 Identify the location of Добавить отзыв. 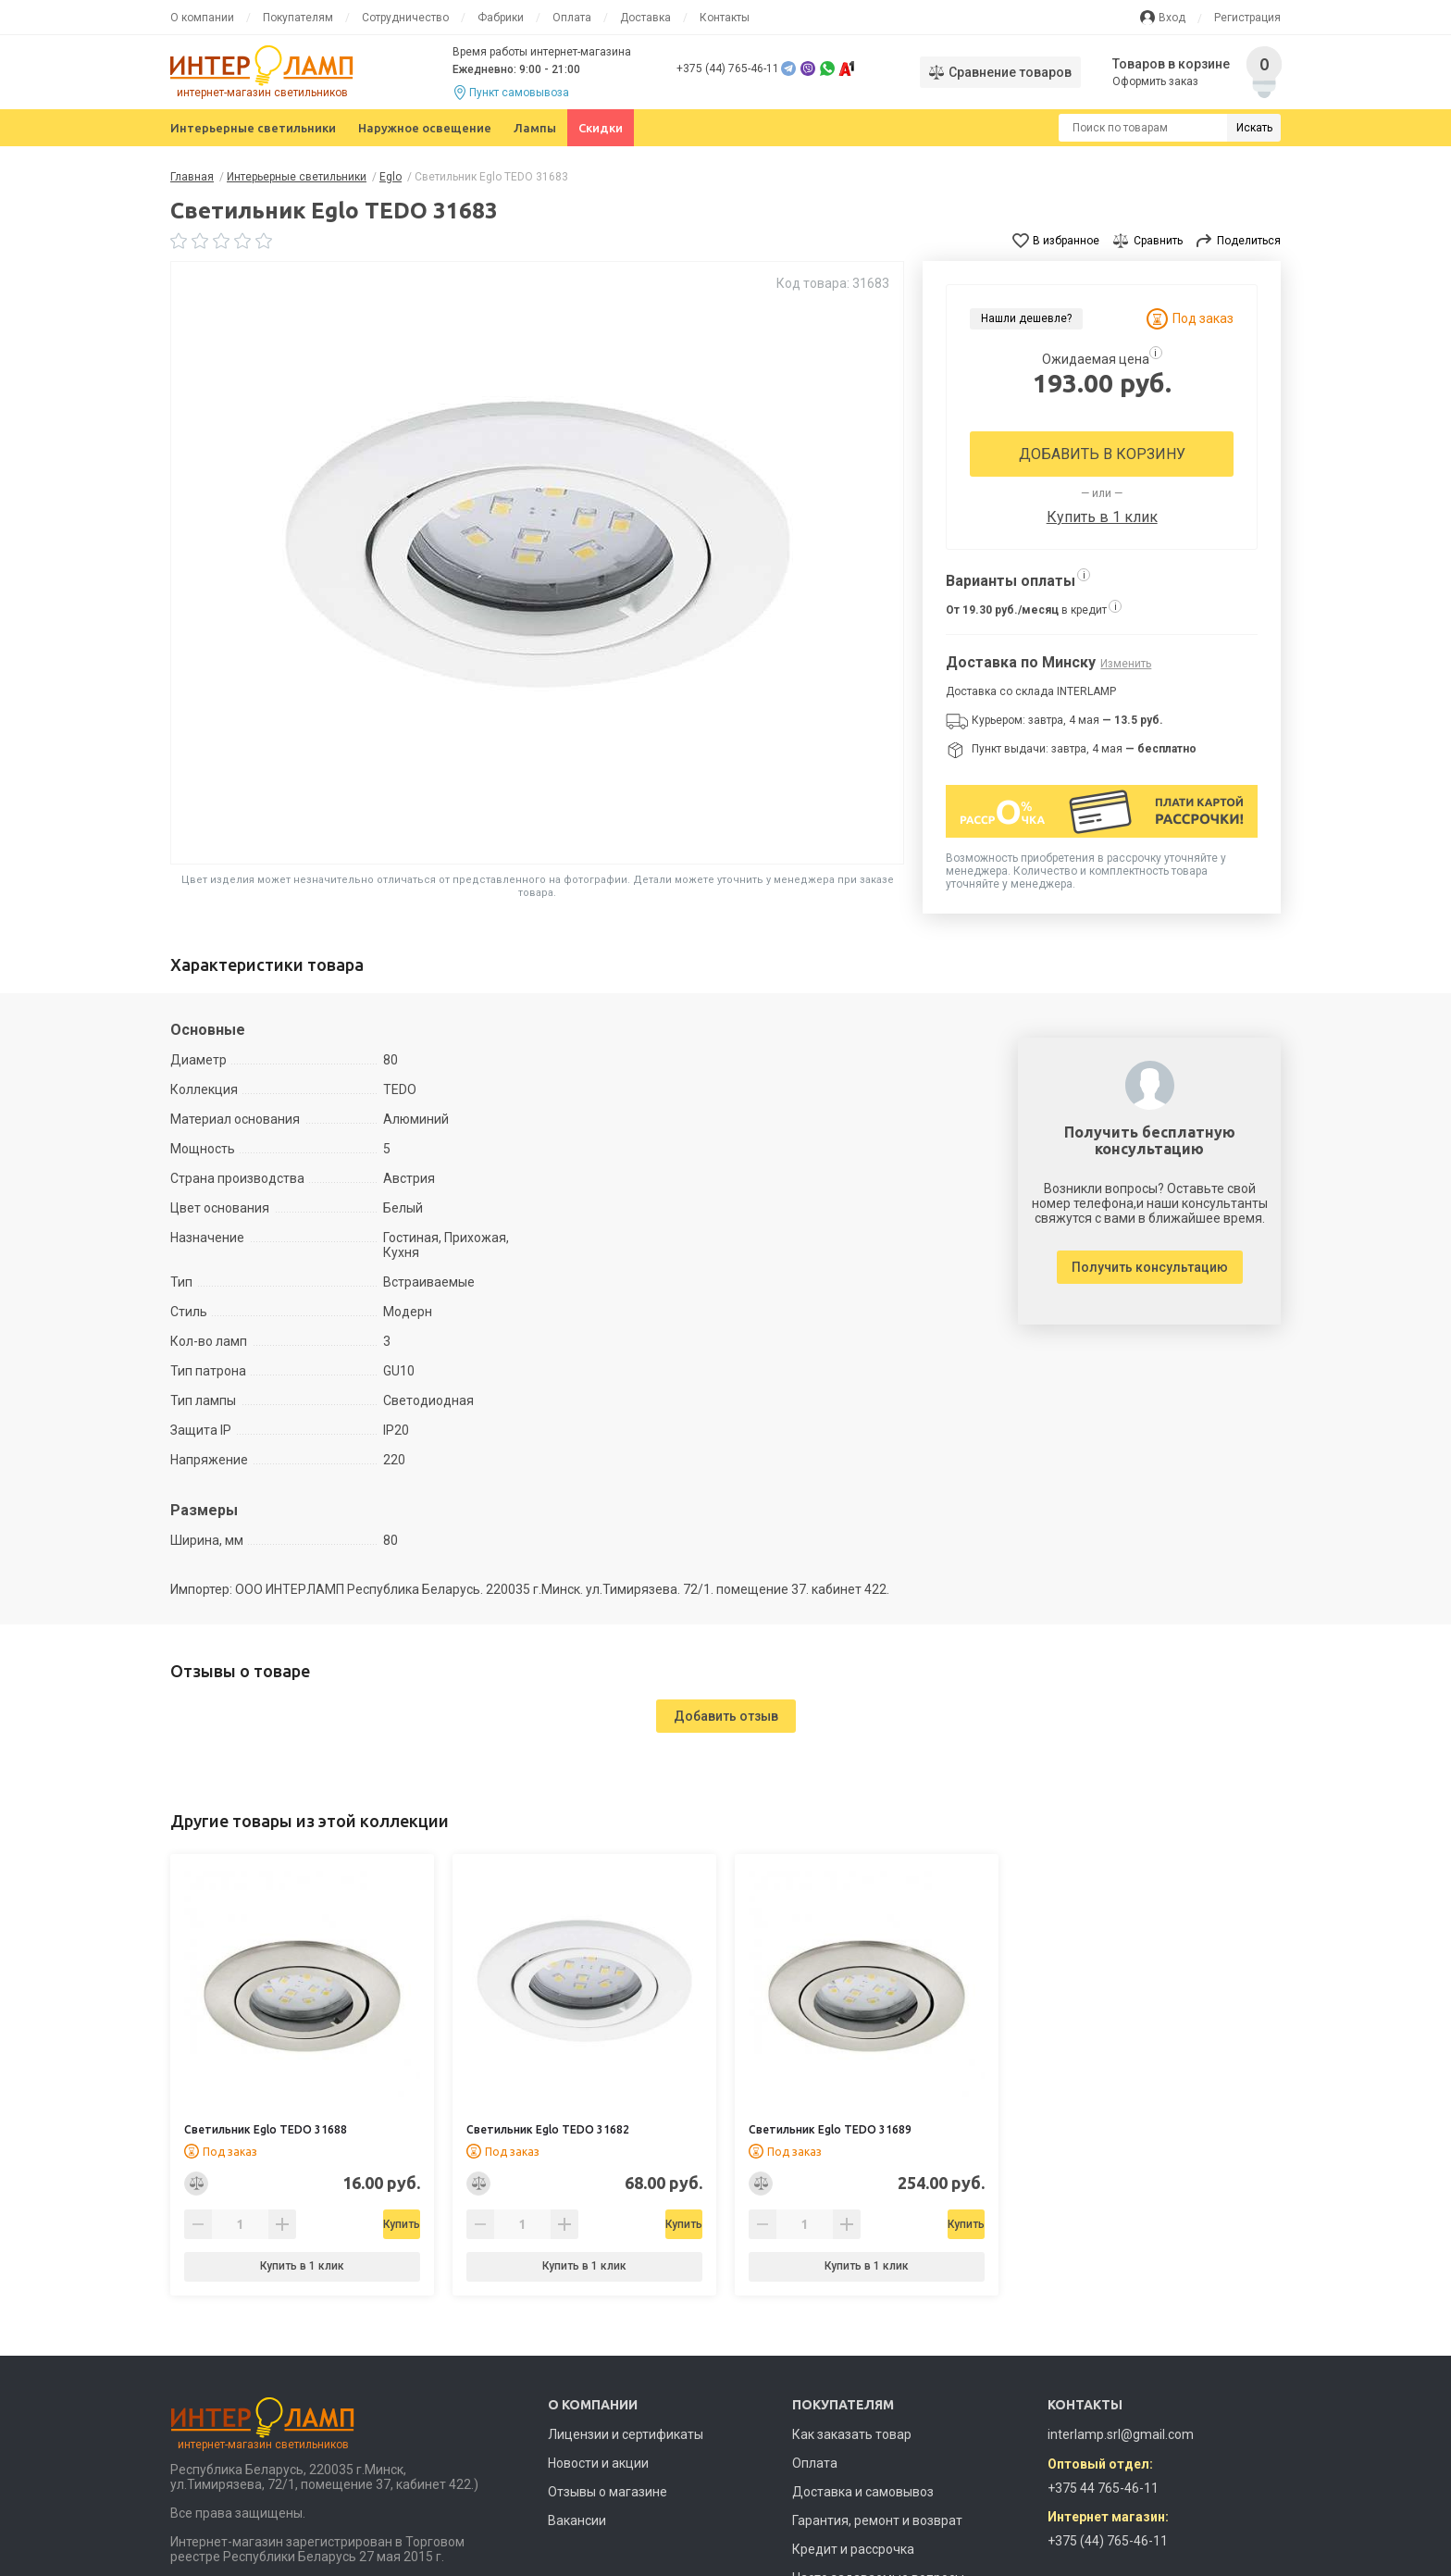
(726, 1716).